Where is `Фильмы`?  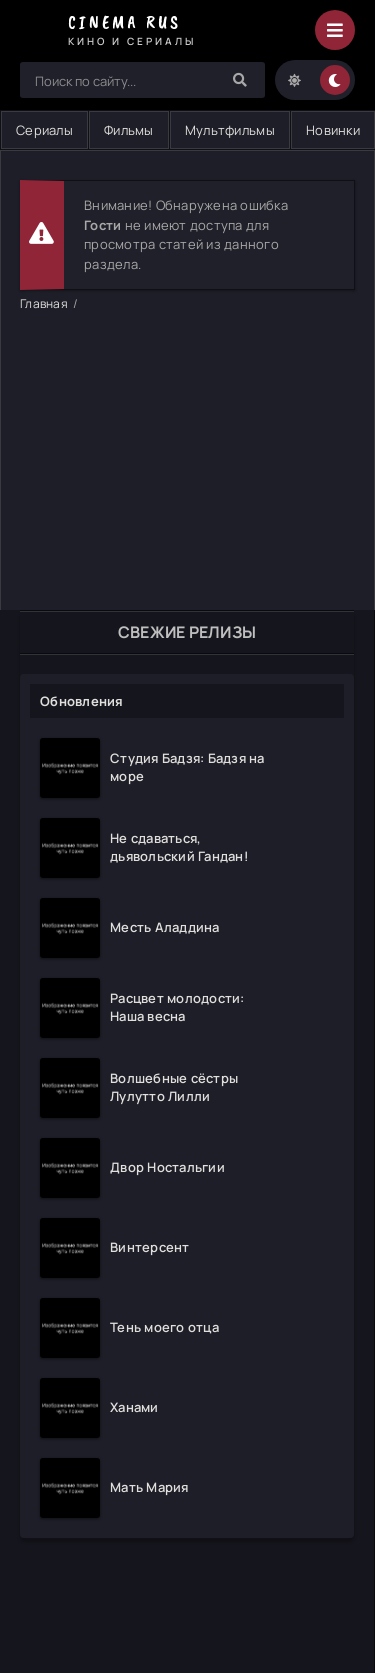 Фильмы is located at coordinates (129, 130).